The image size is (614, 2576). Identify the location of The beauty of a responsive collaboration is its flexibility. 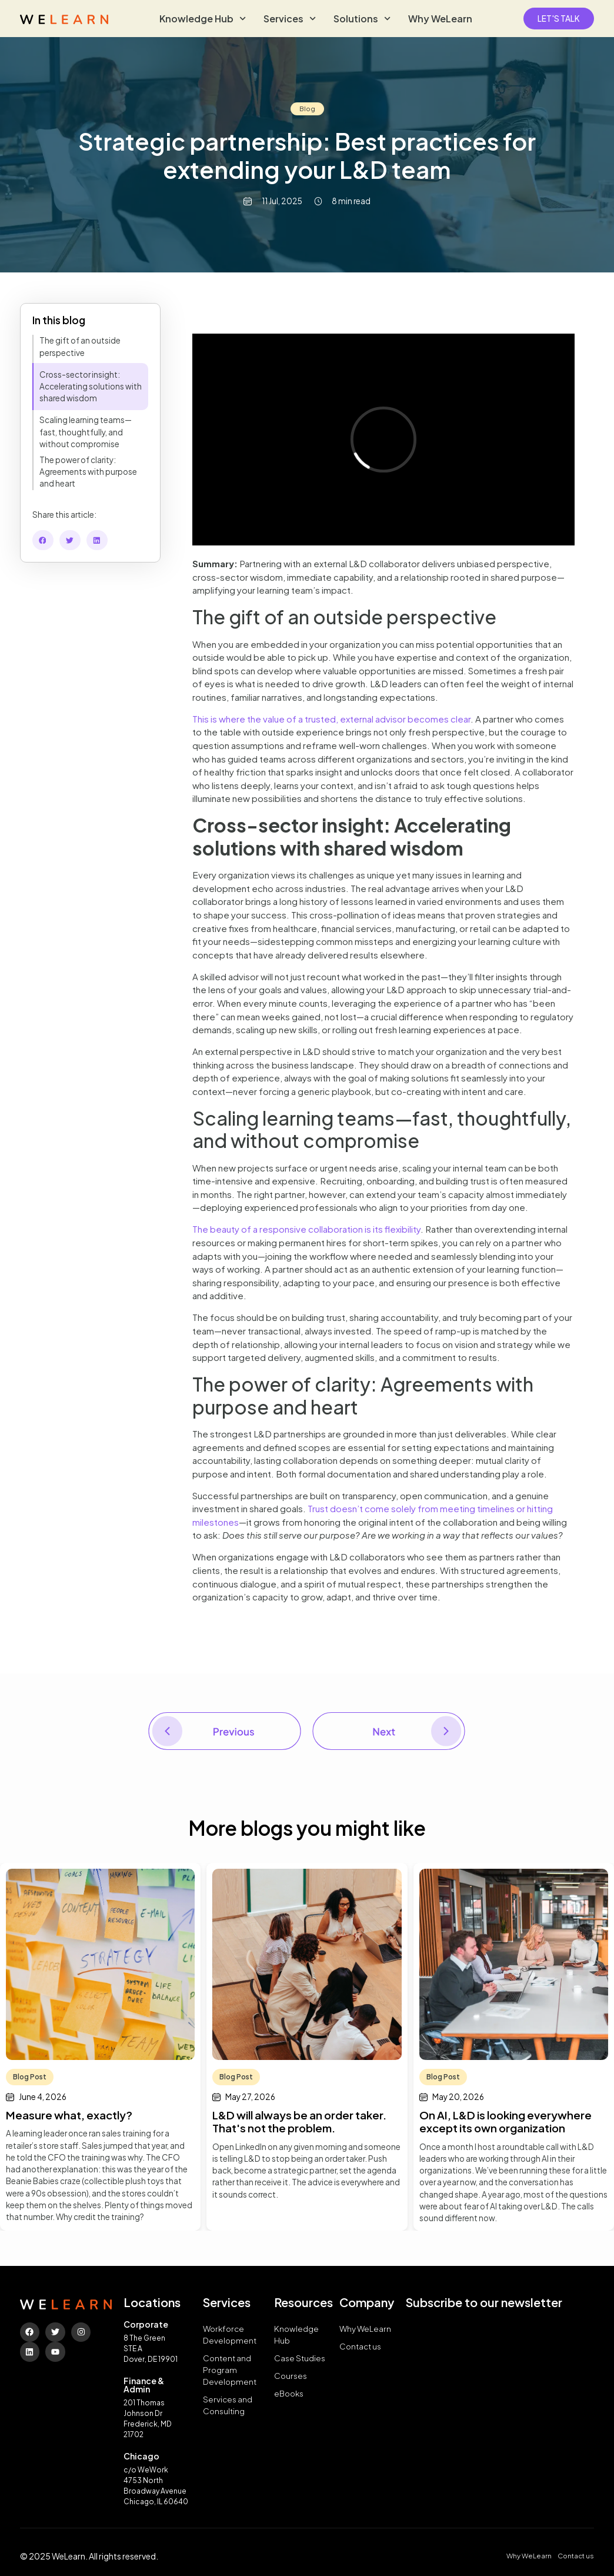
(306, 1228).